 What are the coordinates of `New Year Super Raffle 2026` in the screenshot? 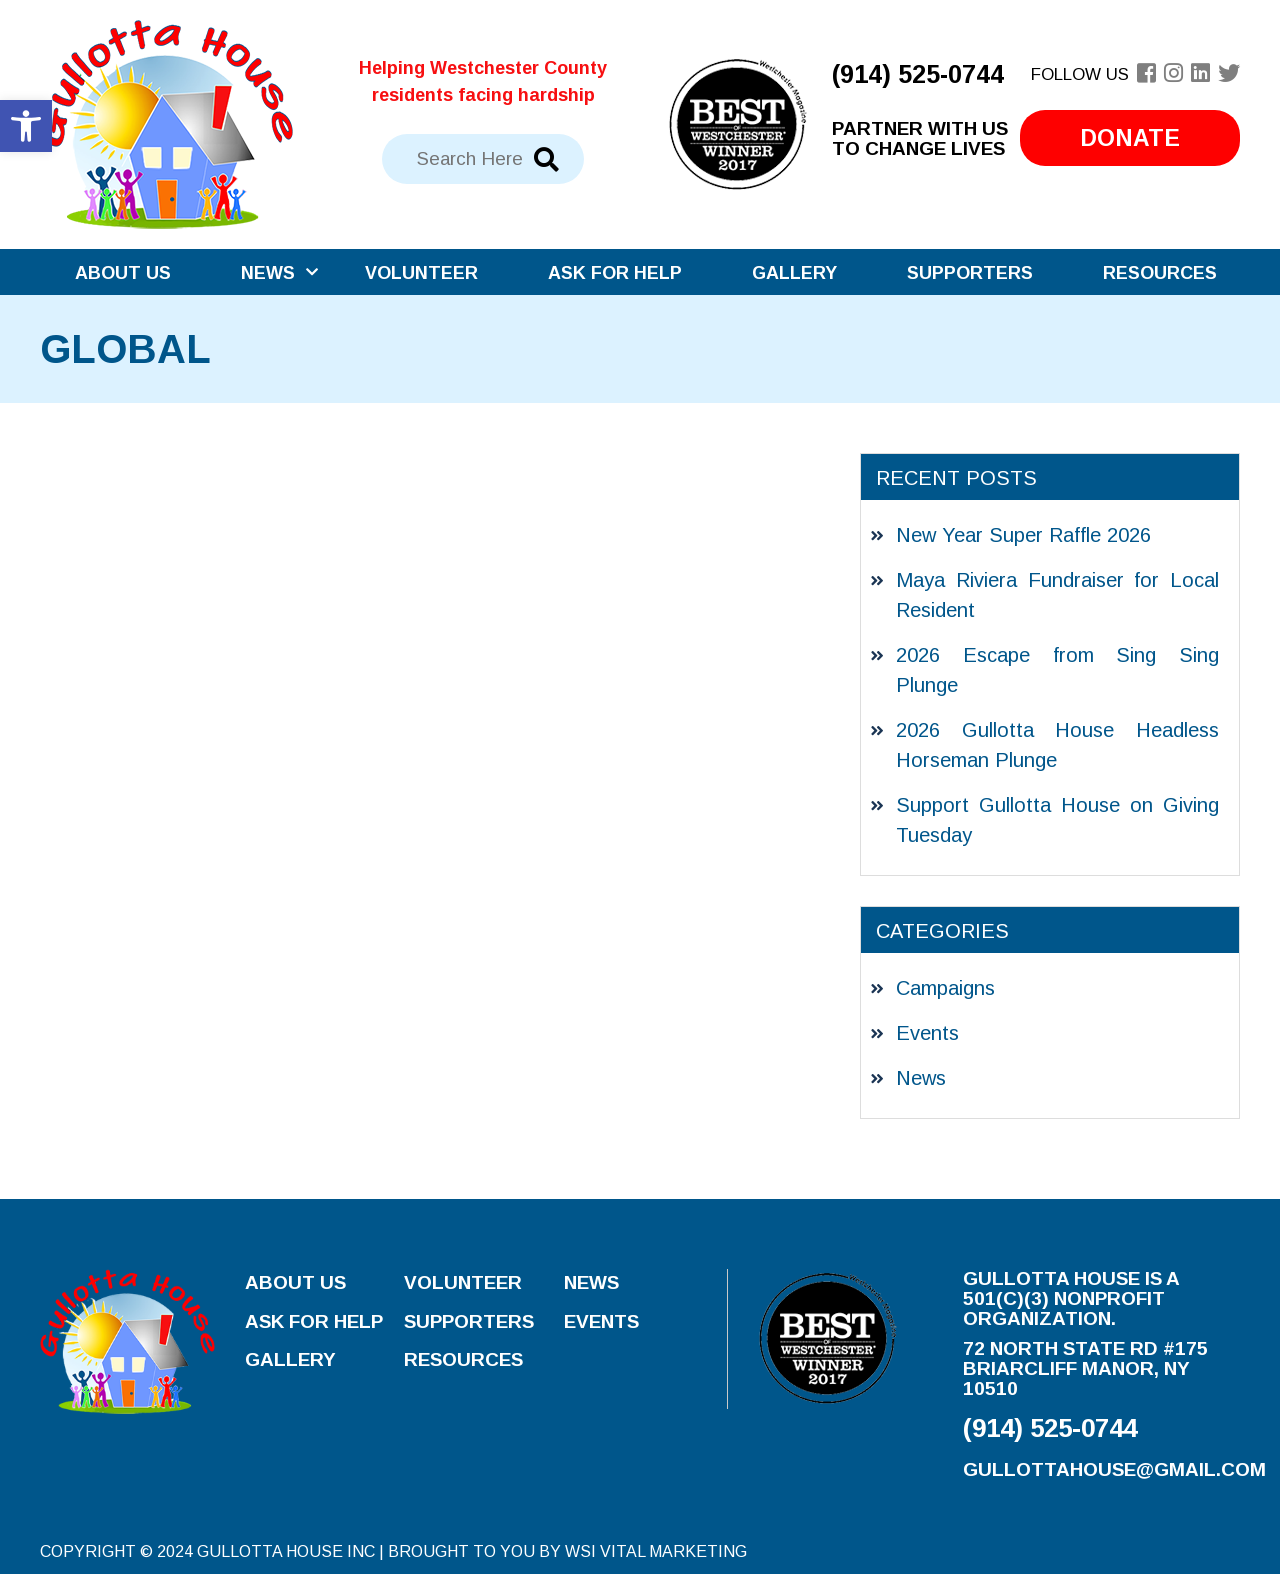 It's located at (1023, 535).